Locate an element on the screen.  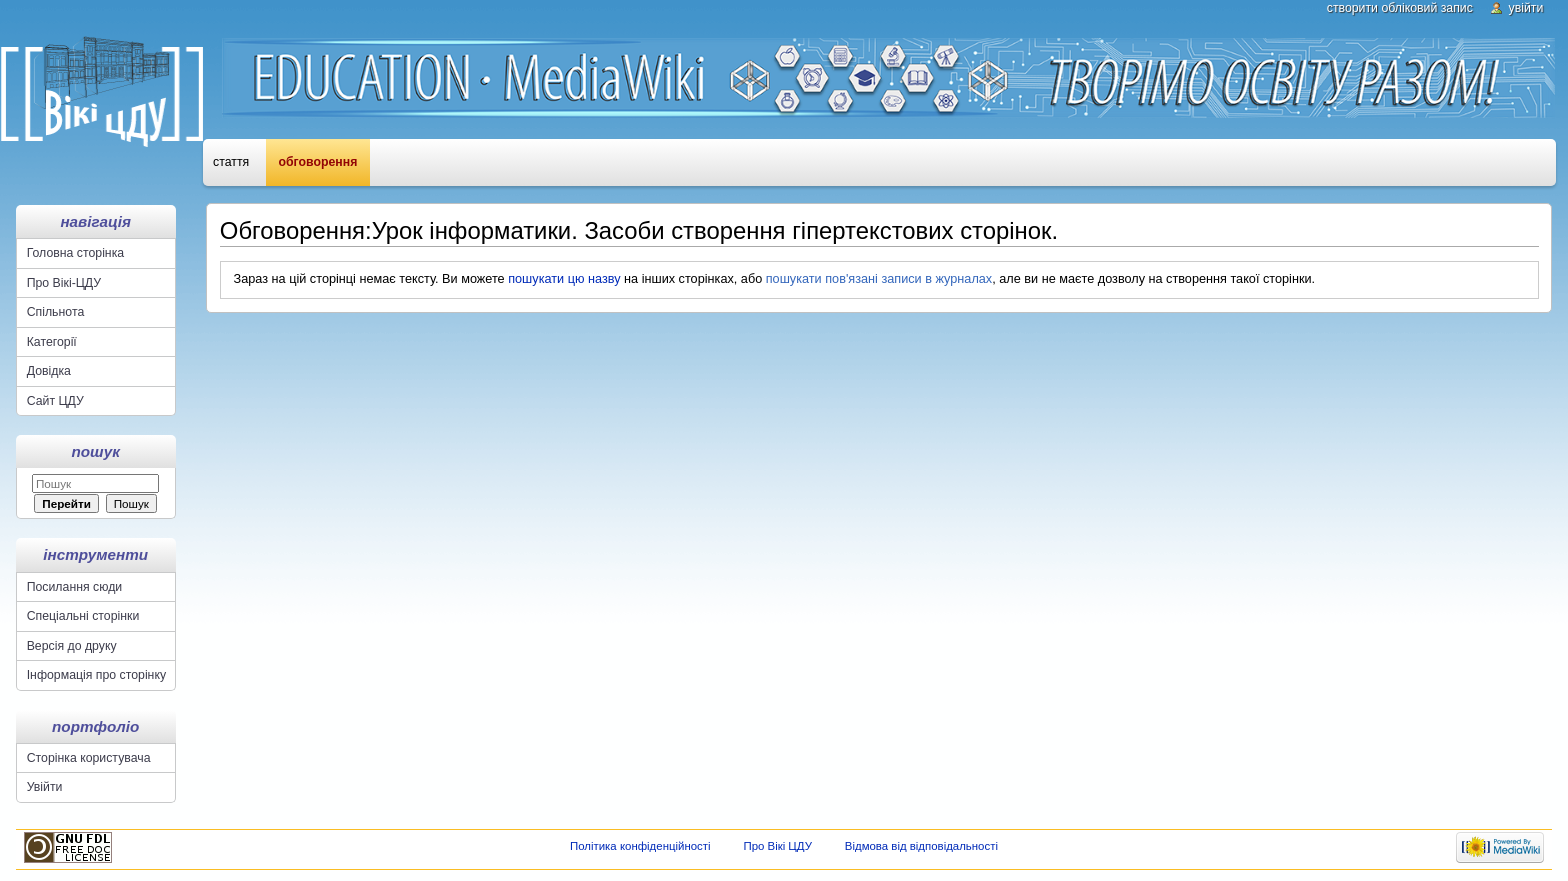
Пошук is located at coordinates (96, 451).